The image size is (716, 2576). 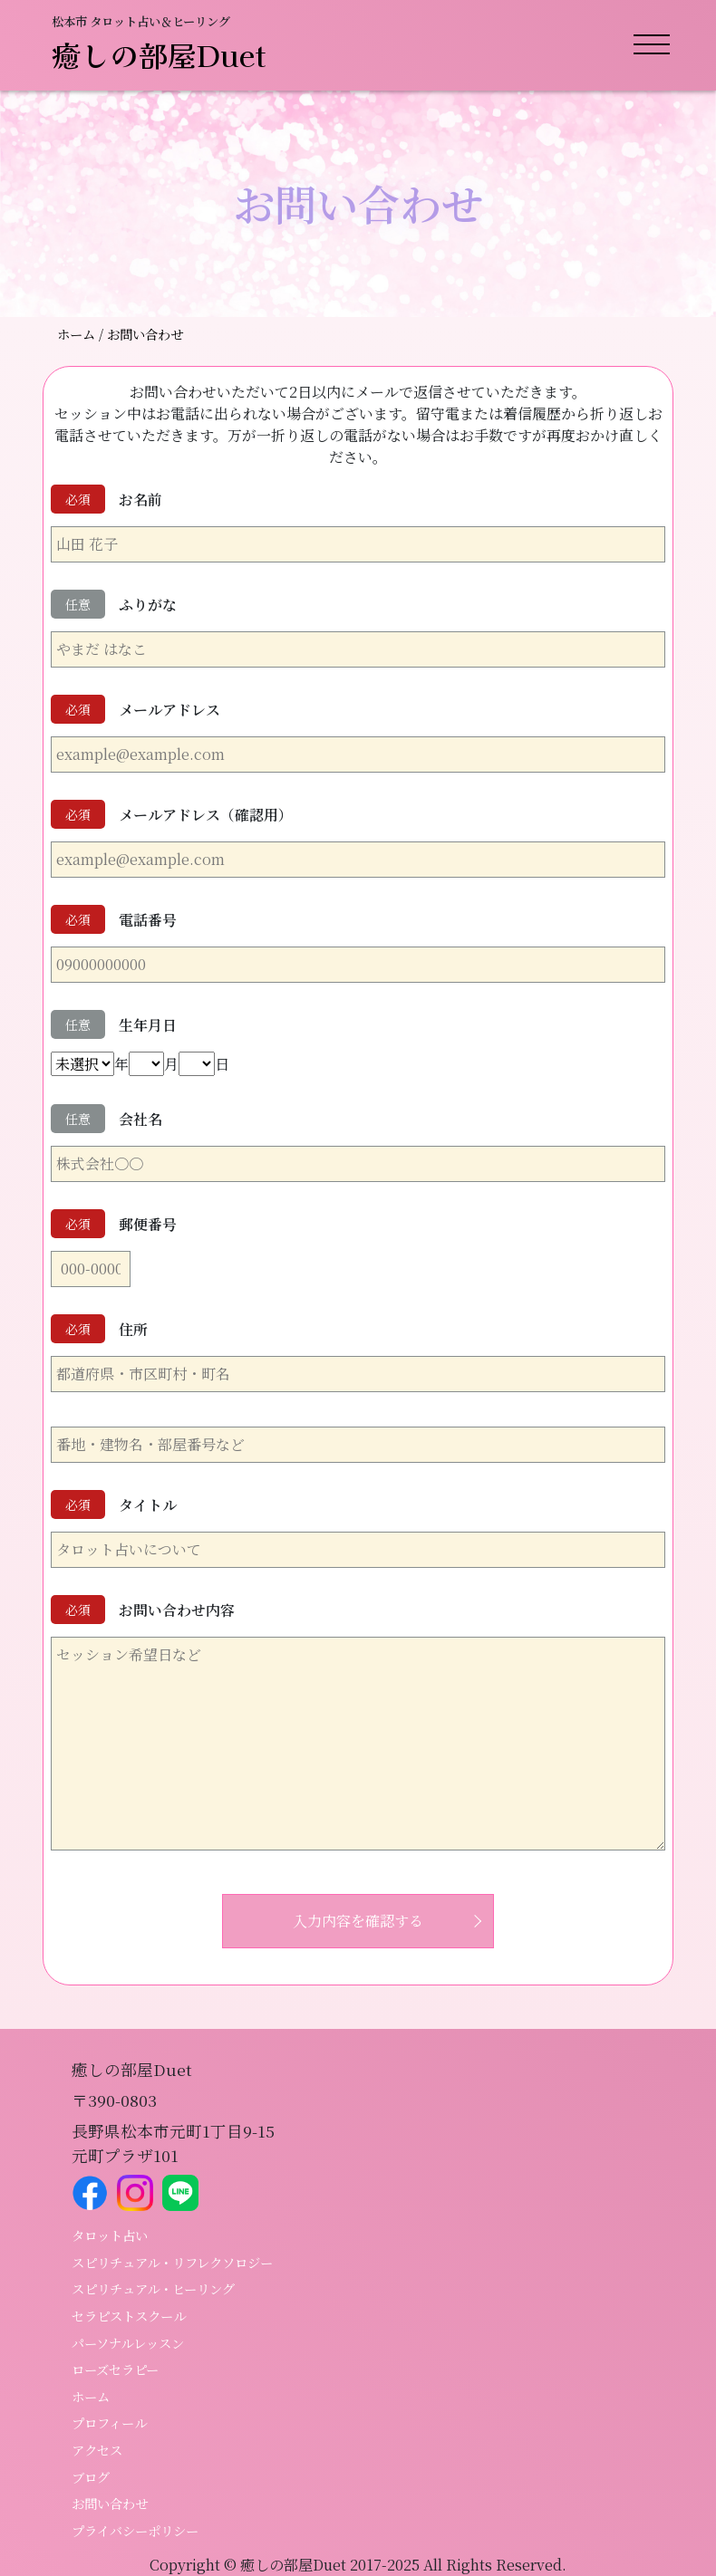 I want to click on プライバシーポリシー, so click(x=135, y=2530).